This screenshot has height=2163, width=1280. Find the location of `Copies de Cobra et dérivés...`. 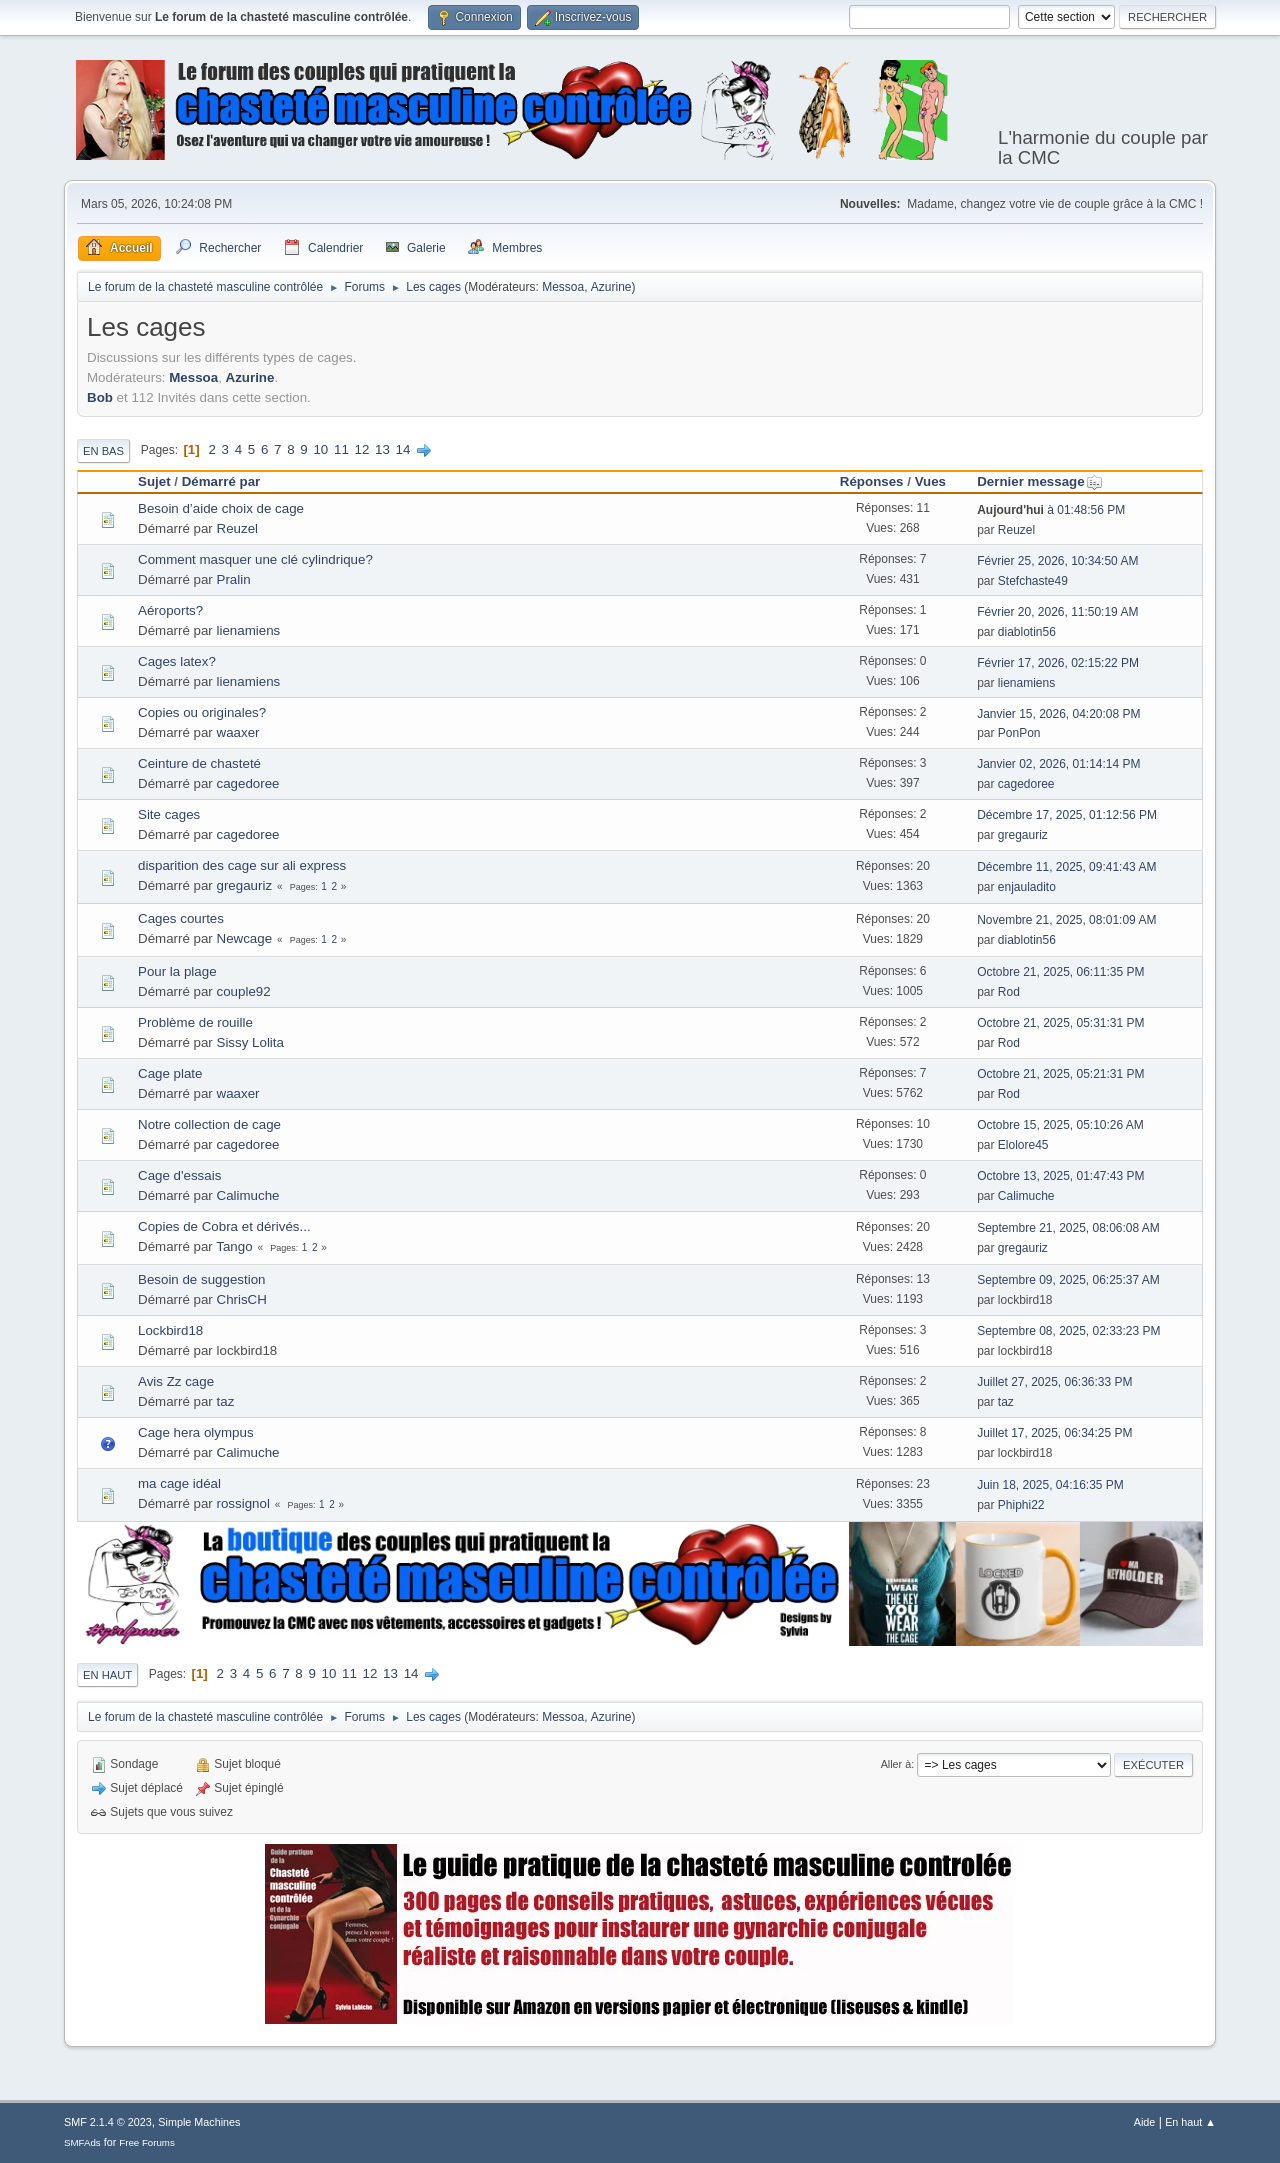

Copies de Cobra et dérivés... is located at coordinates (224, 1226).